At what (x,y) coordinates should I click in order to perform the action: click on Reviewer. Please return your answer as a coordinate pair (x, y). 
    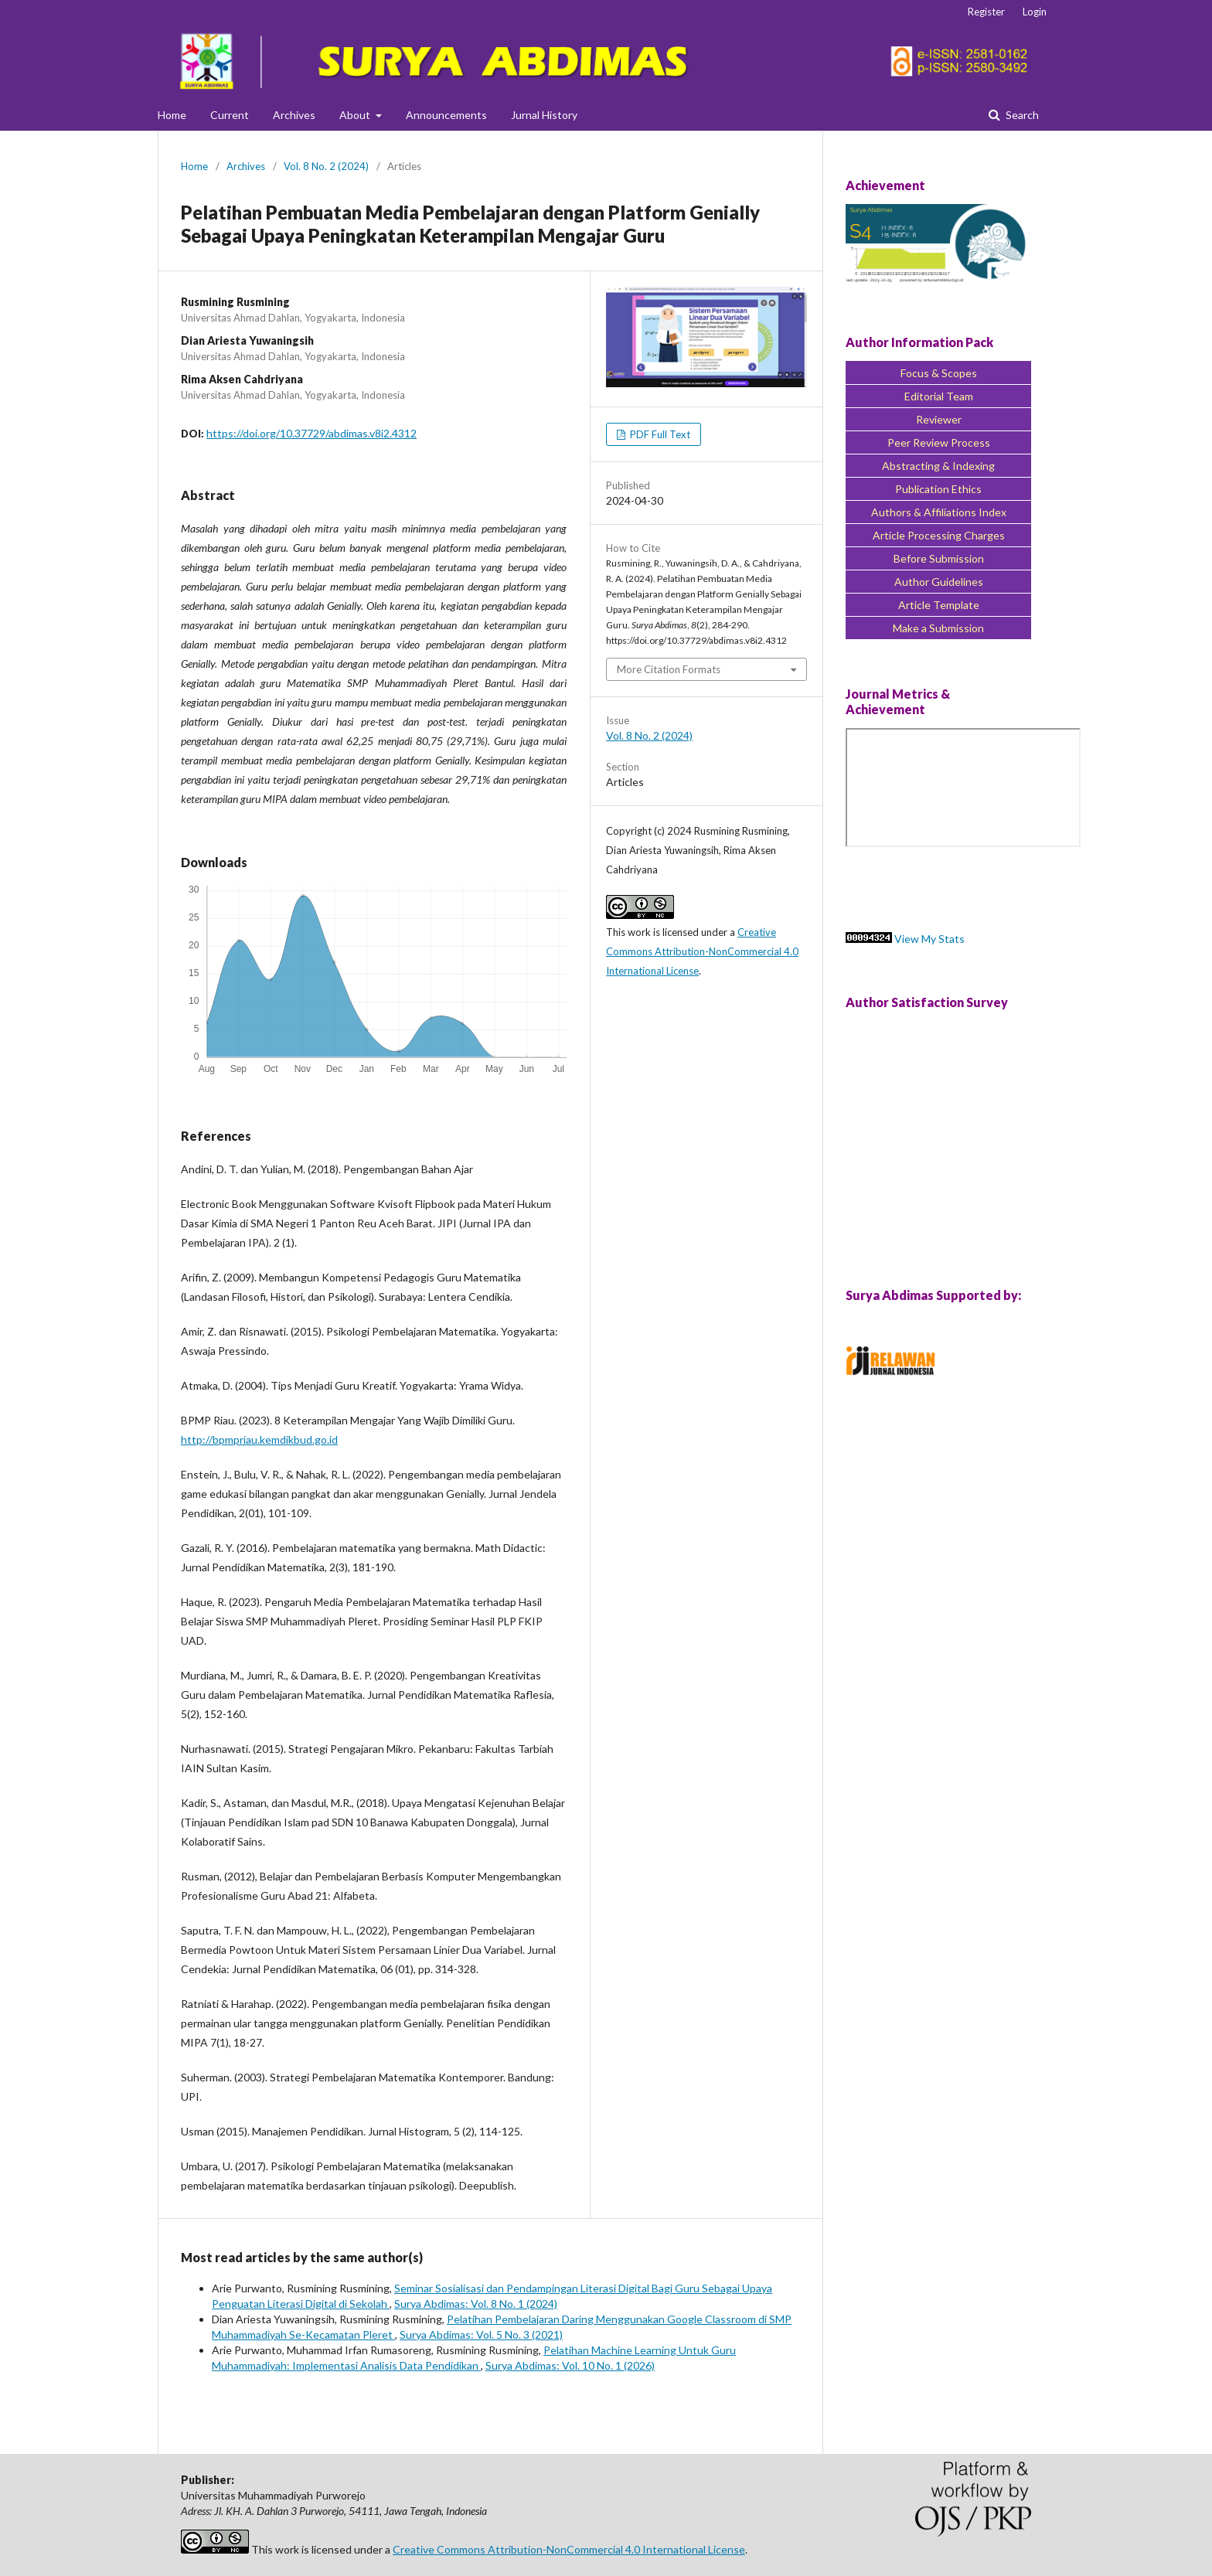
    Looking at the image, I should click on (939, 419).